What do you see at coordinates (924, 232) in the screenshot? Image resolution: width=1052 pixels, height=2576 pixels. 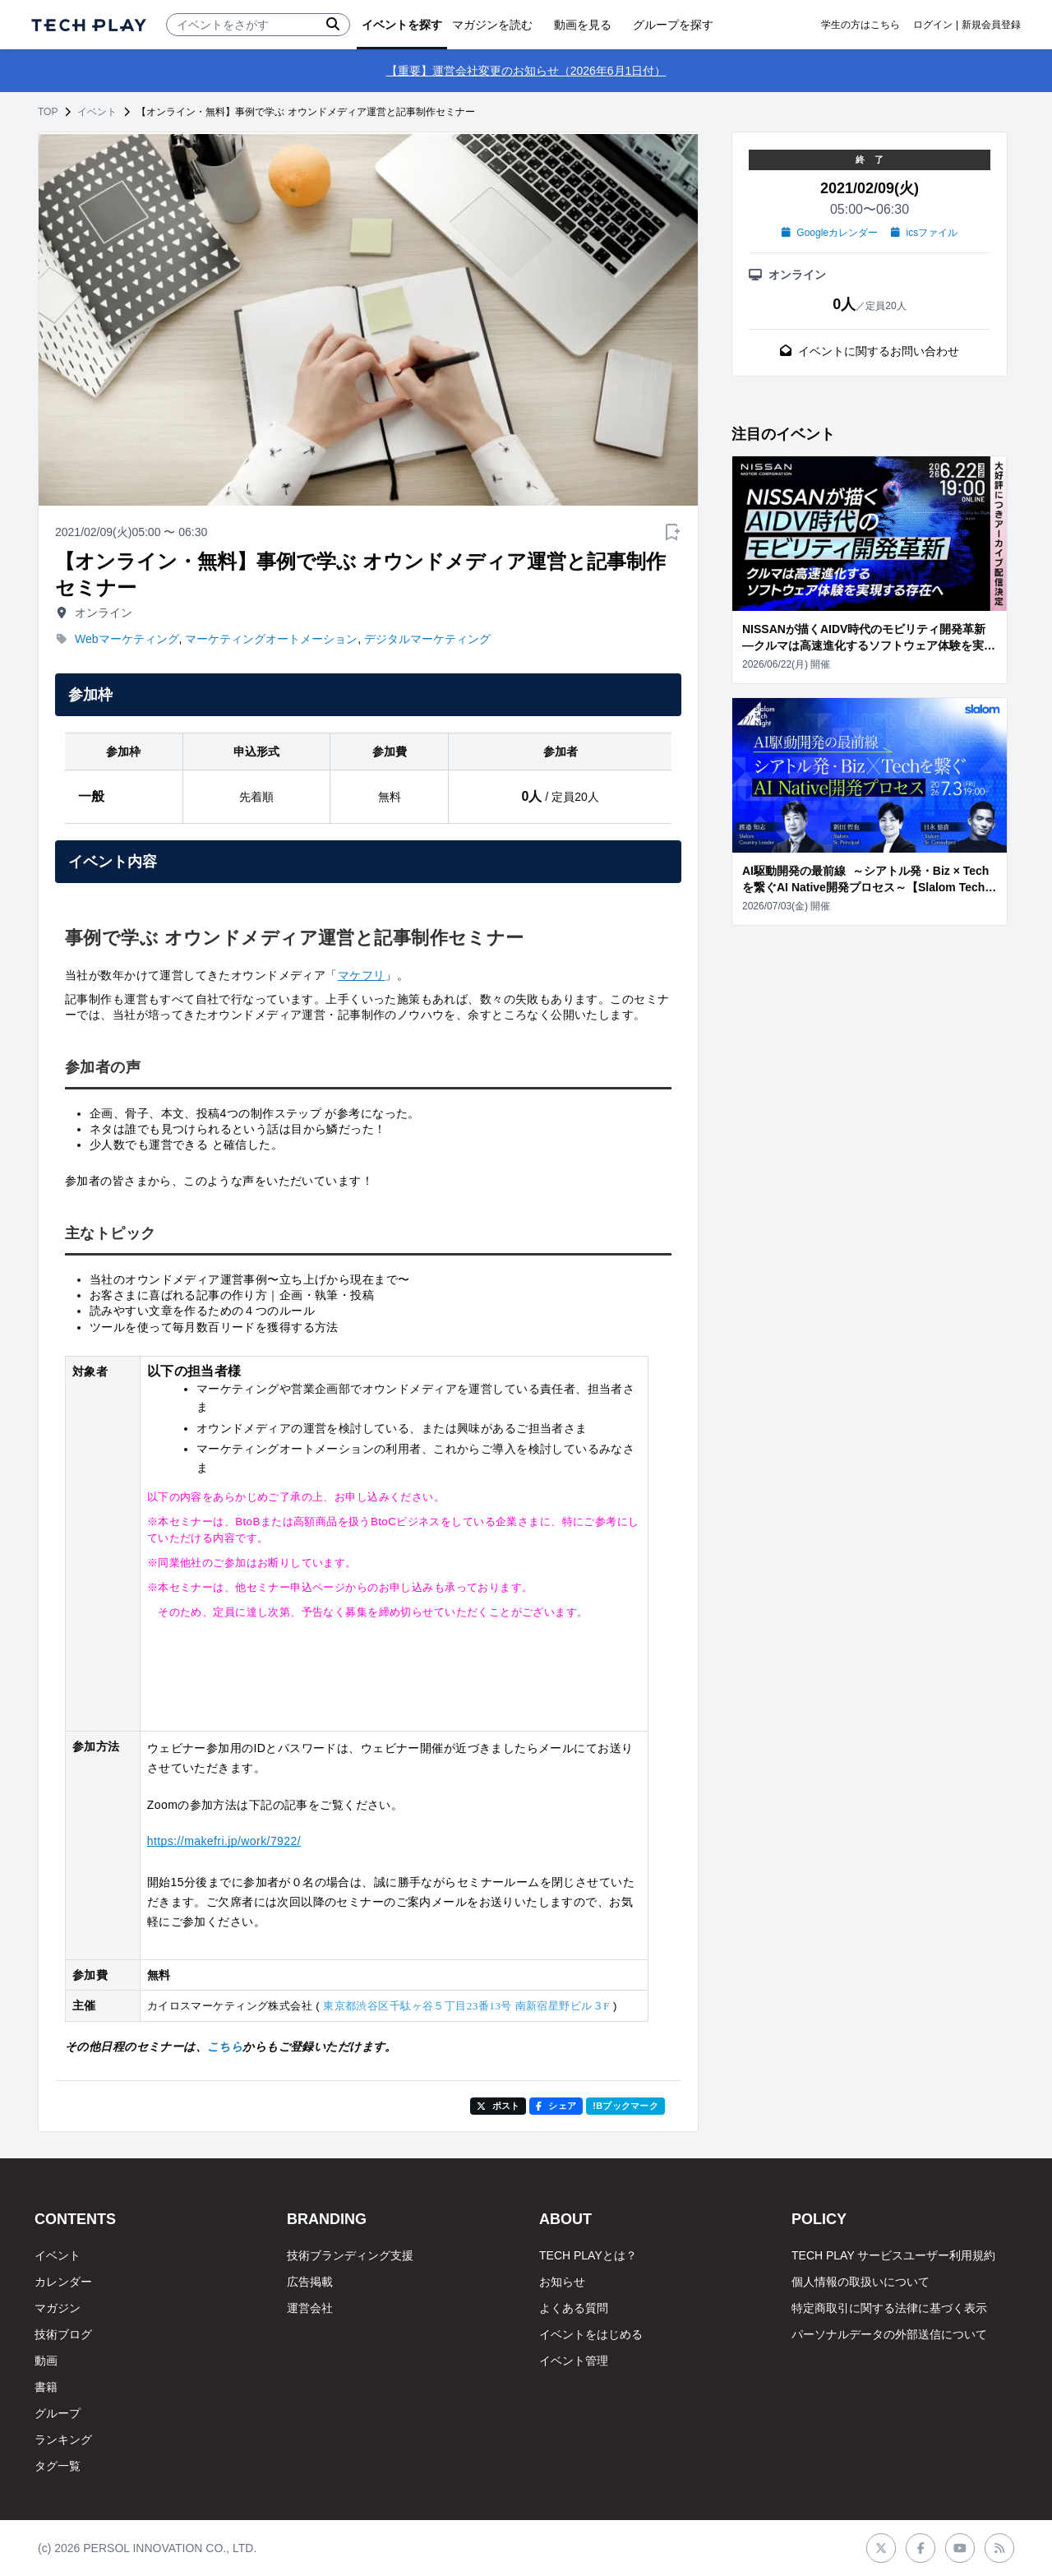 I see `icsファイル` at bounding box center [924, 232].